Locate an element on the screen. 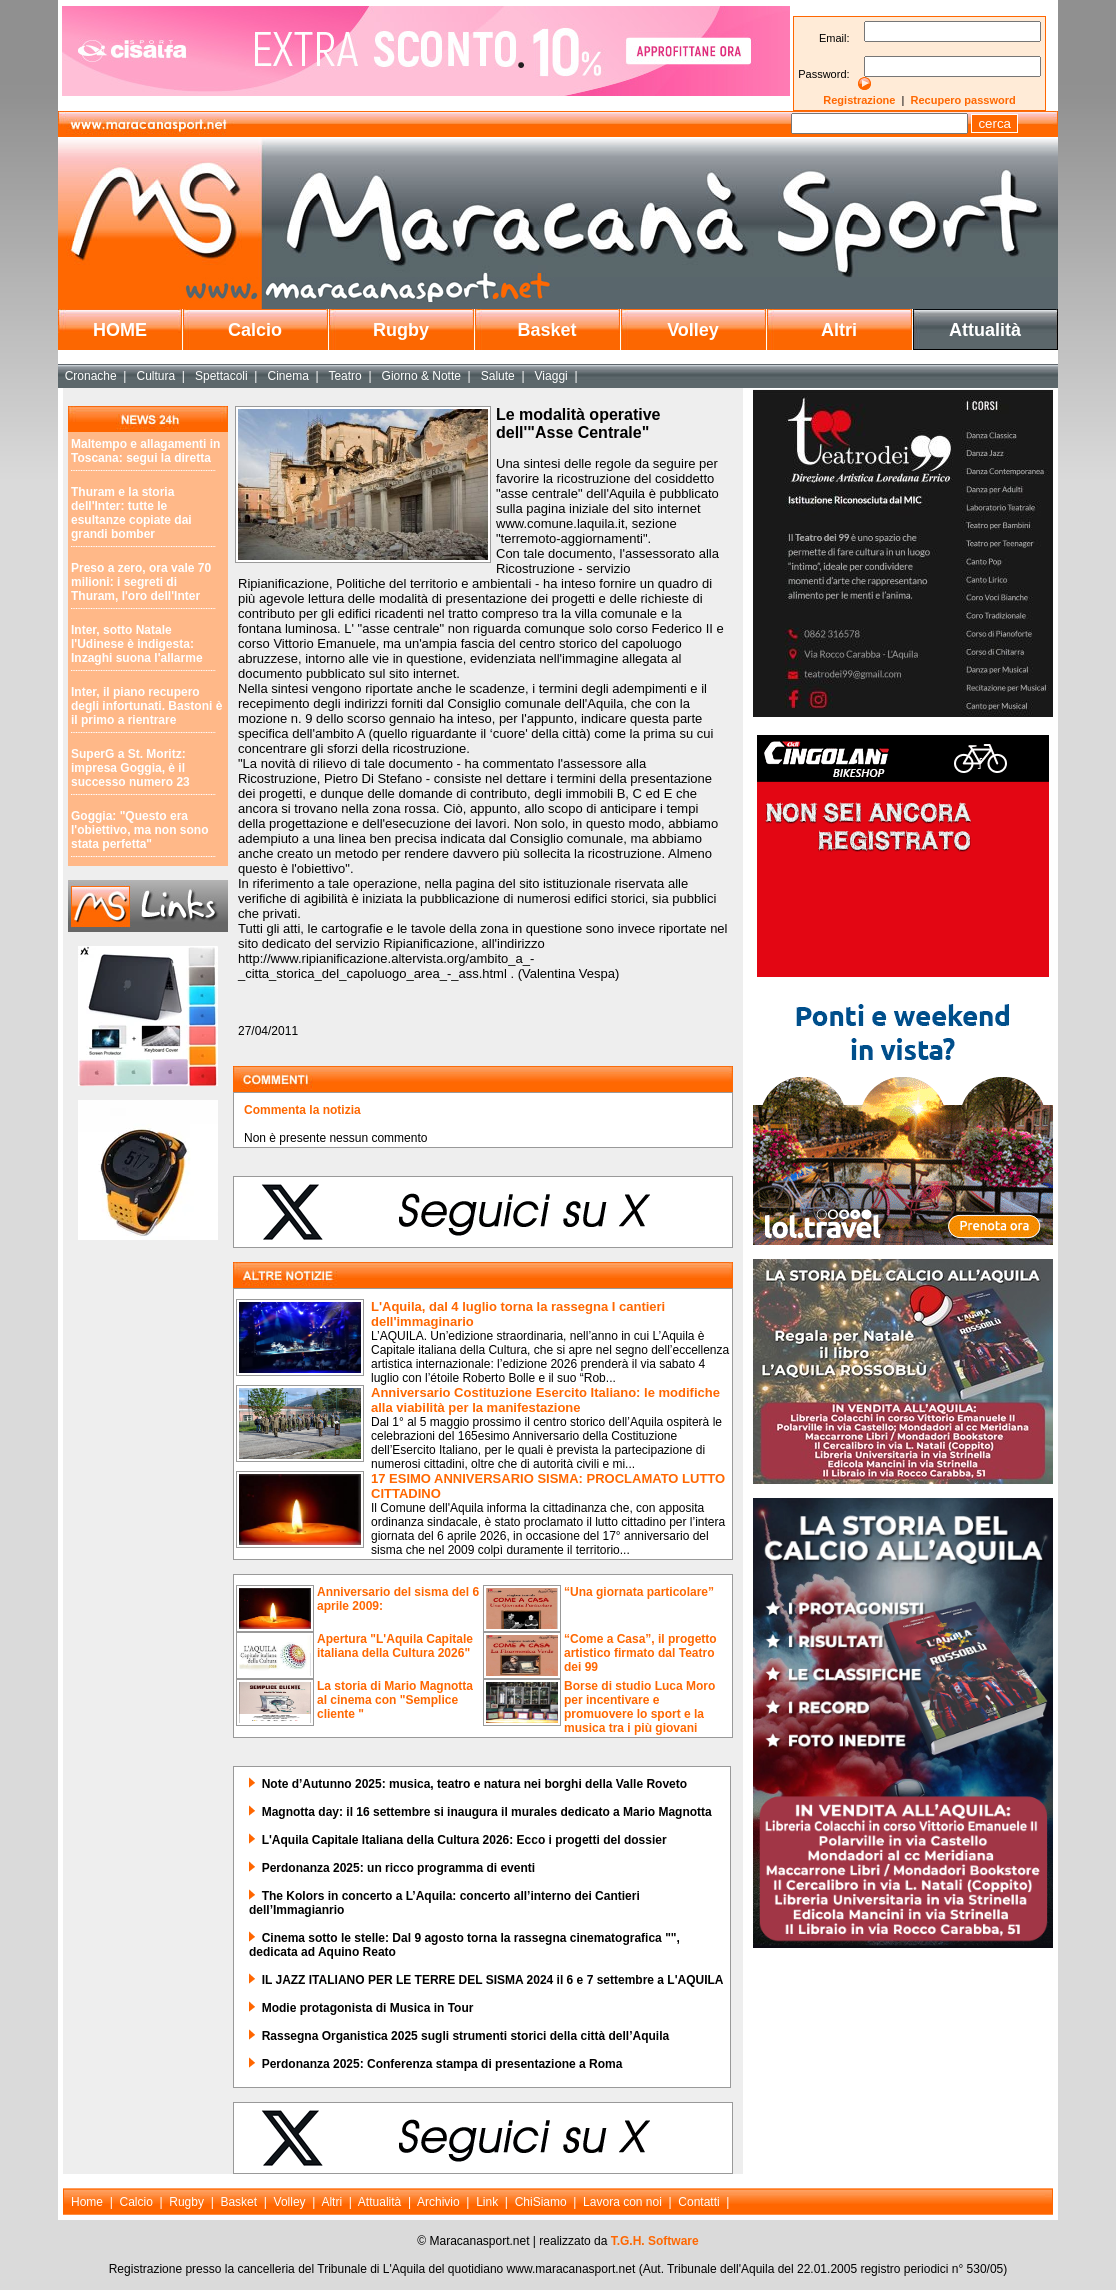 The width and height of the screenshot is (1116, 2290). Borse di studio Luca Moro per incentivare e promuovere lo sport e la musica tra i più giovani is located at coordinates (639, 1707).